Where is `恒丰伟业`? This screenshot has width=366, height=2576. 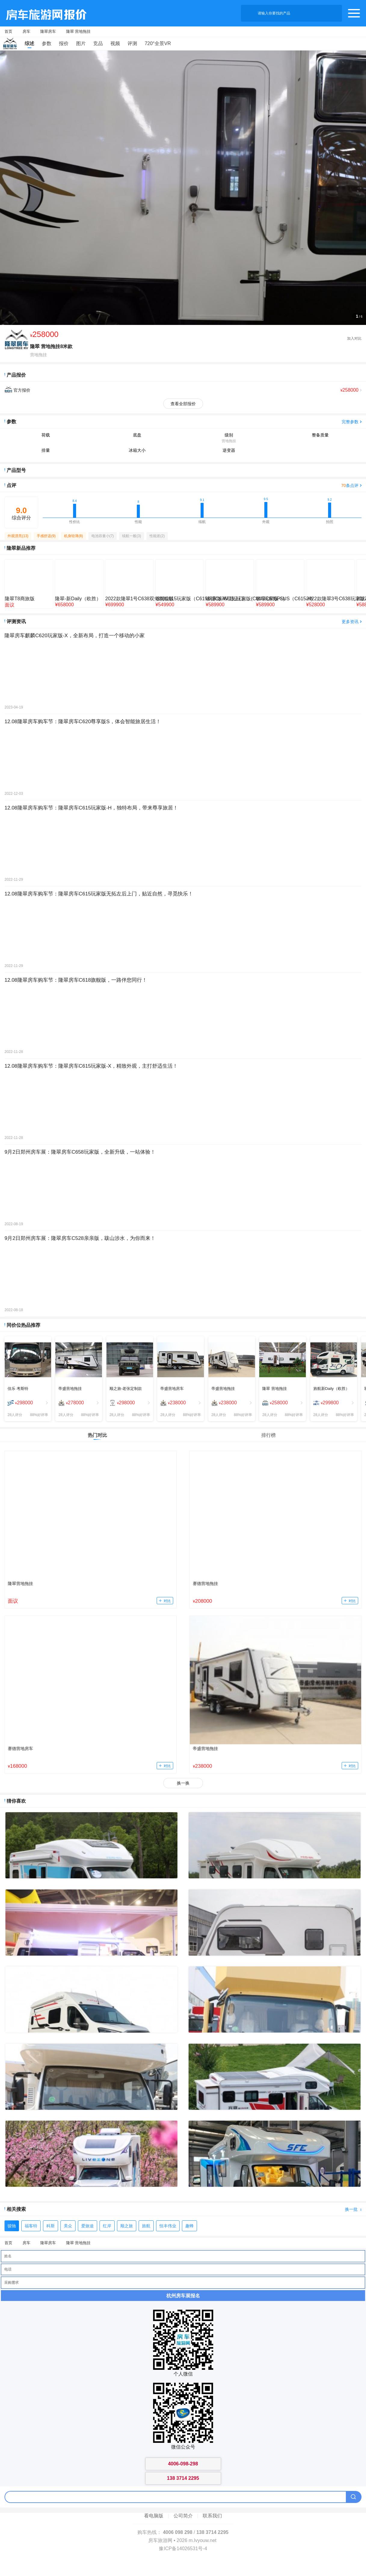
恒丰伟业 is located at coordinates (167, 2225).